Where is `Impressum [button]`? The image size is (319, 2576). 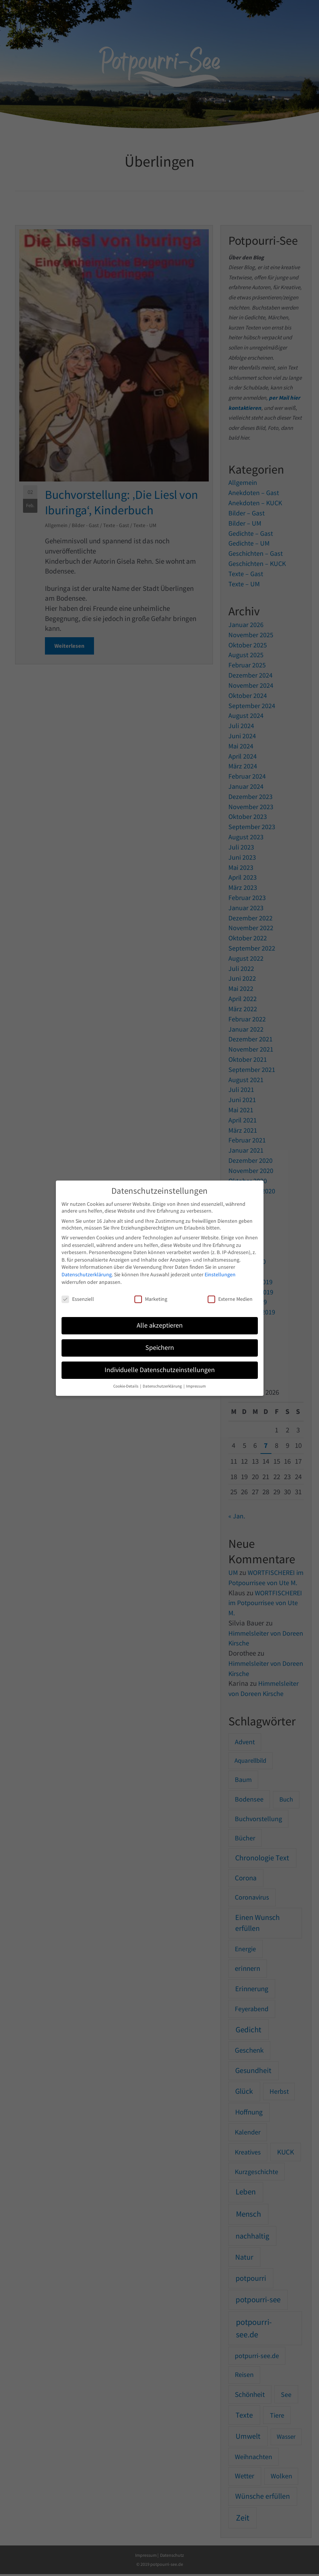 Impressum [button] is located at coordinates (196, 1386).